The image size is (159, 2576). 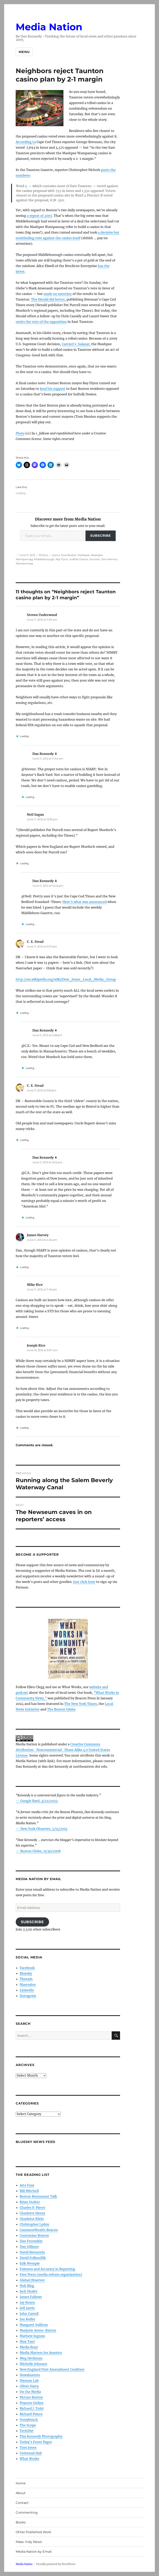 What do you see at coordinates (36, 2442) in the screenshot?
I see `Today’s Front Pages` at bounding box center [36, 2442].